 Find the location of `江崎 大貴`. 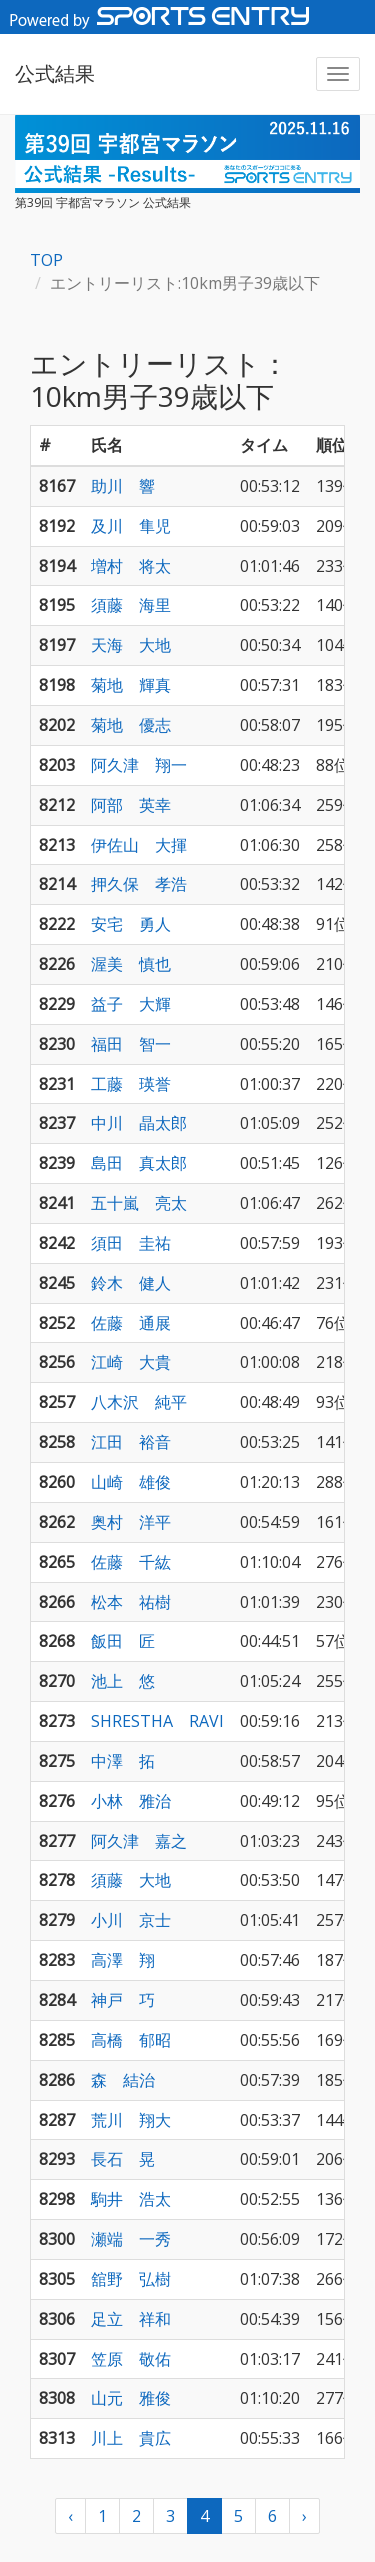

江崎 大貴 is located at coordinates (131, 1362).